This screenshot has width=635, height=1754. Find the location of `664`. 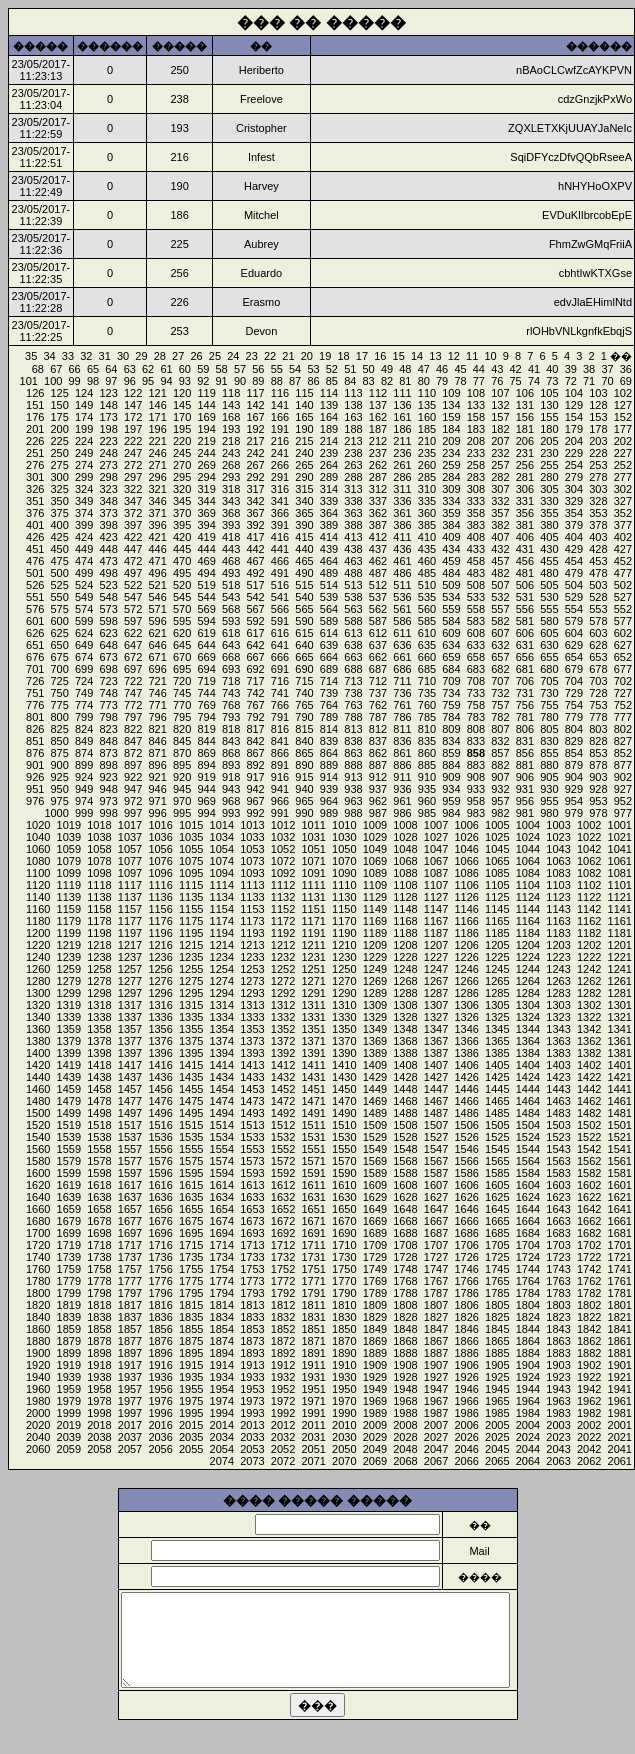

664 is located at coordinates (329, 657).